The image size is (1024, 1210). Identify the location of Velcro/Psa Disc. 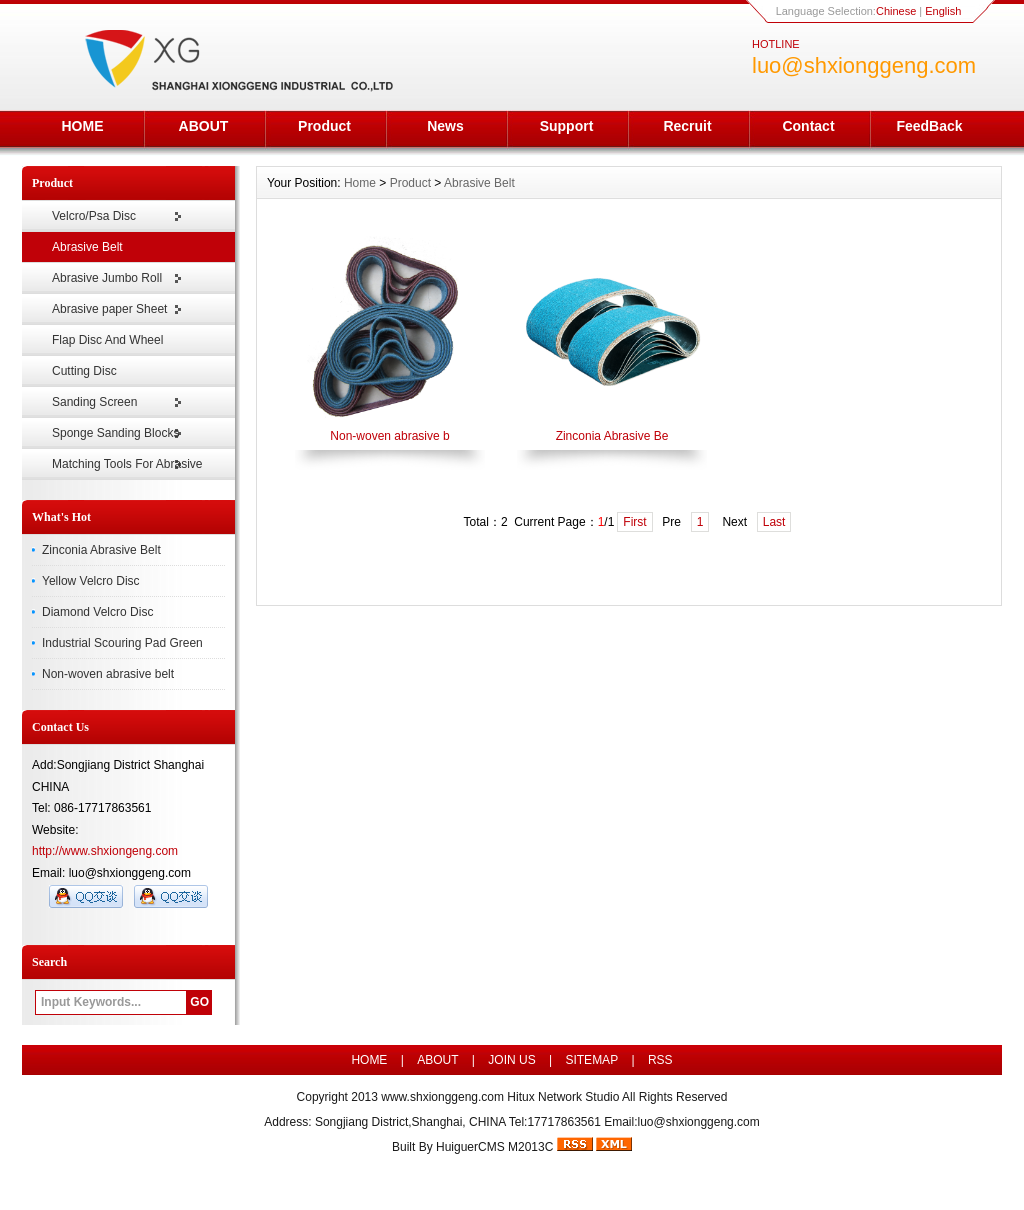
(94, 216).